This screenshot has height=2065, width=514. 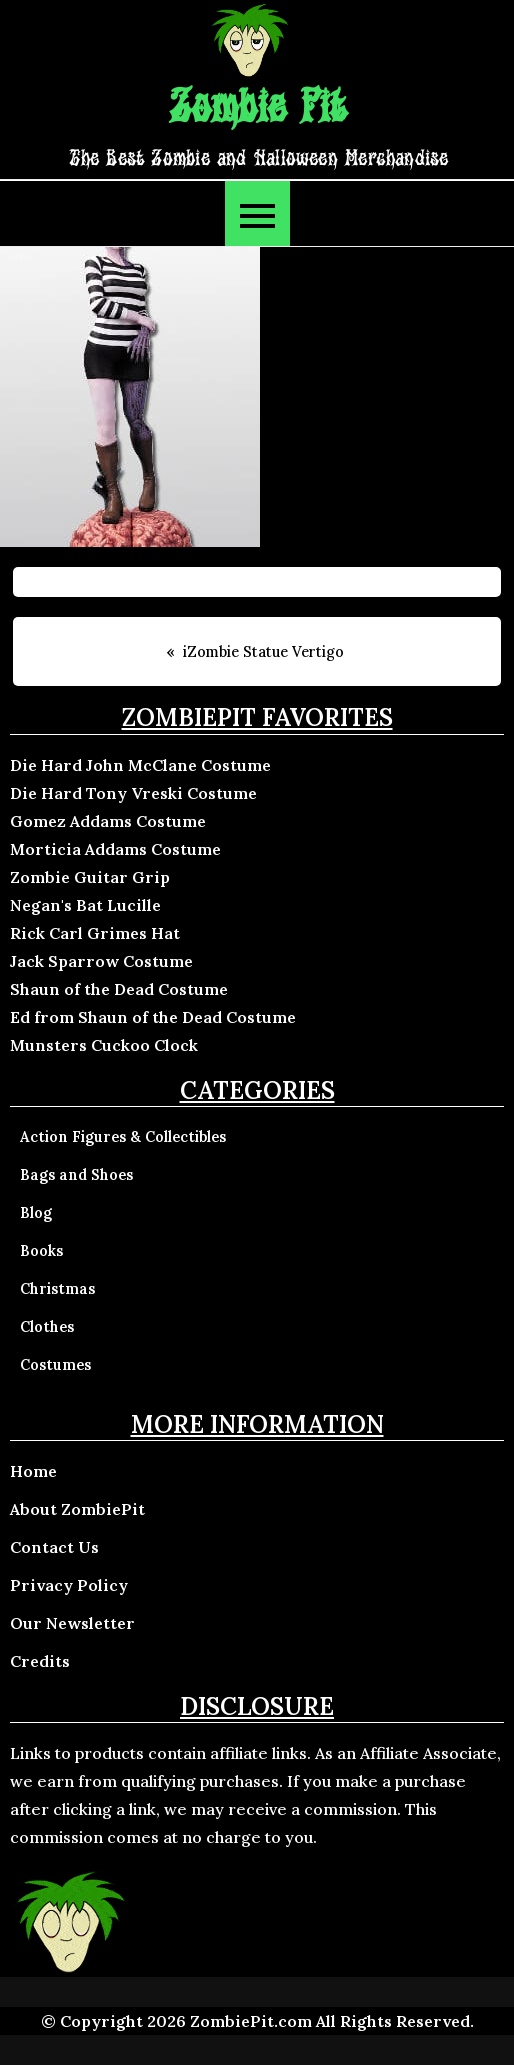 I want to click on Die Hard John McClane Costume, so click(x=140, y=765).